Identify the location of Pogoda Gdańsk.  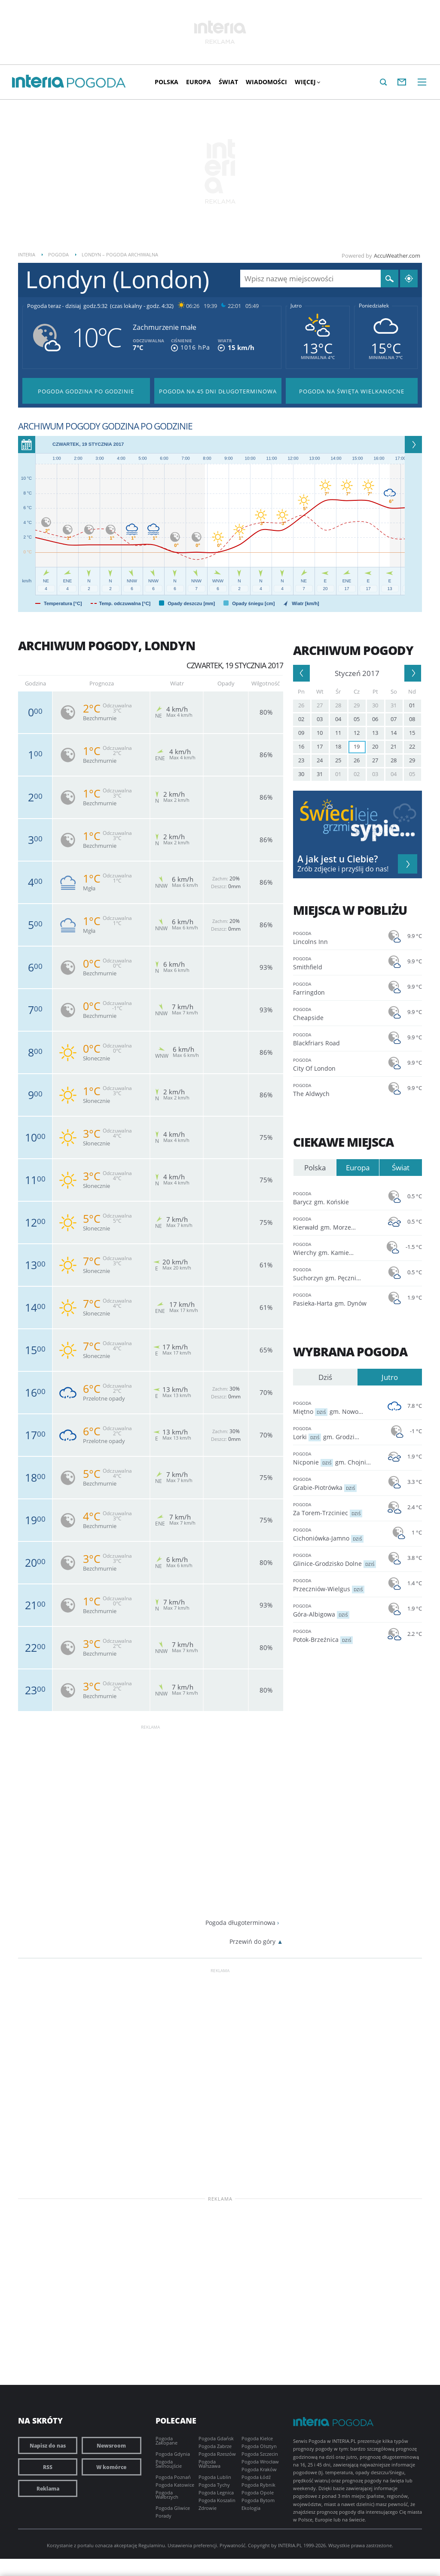
(216, 2438).